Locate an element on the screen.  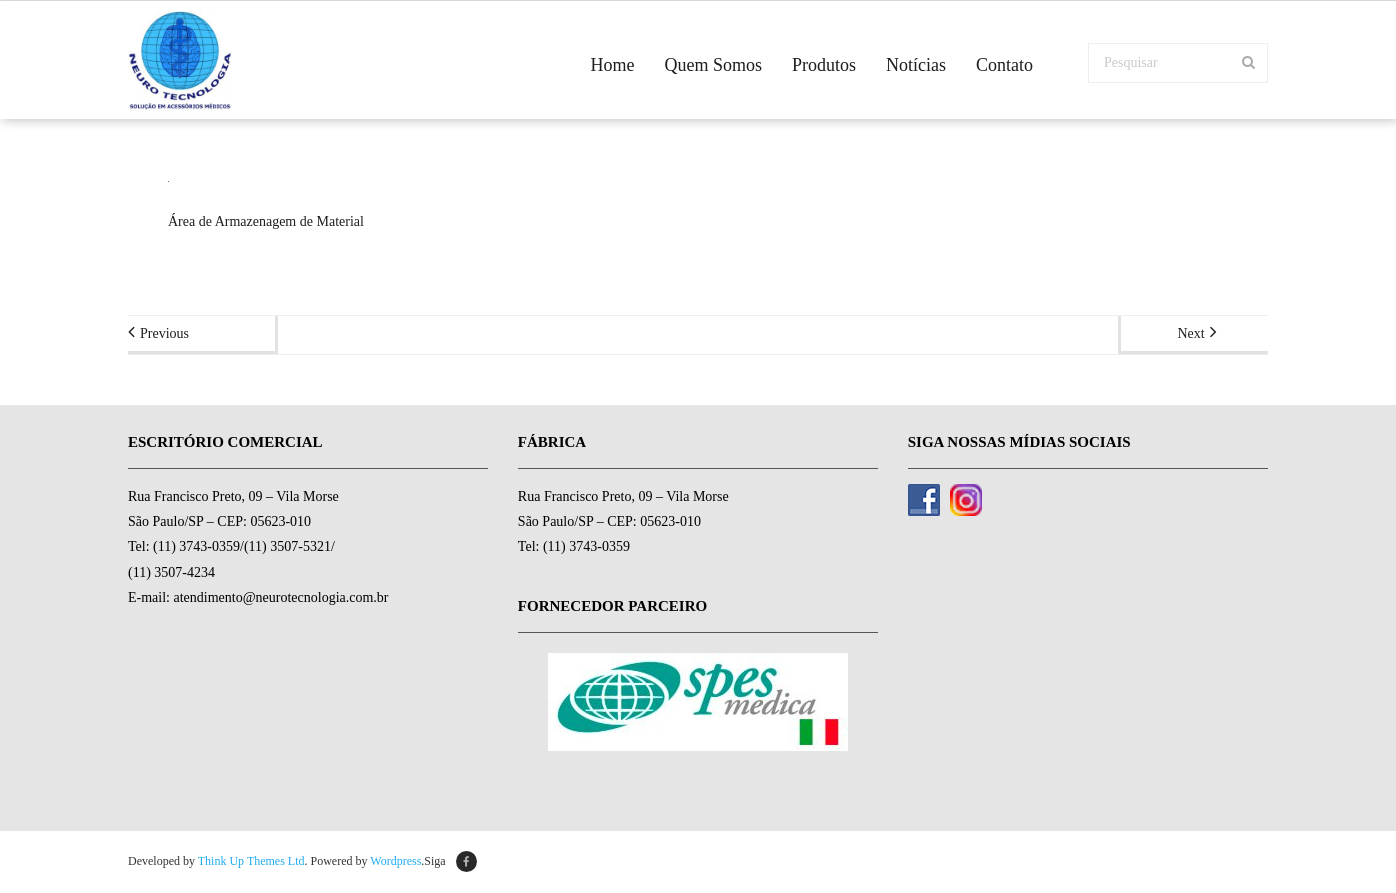
Wordpress is located at coordinates (395, 861).